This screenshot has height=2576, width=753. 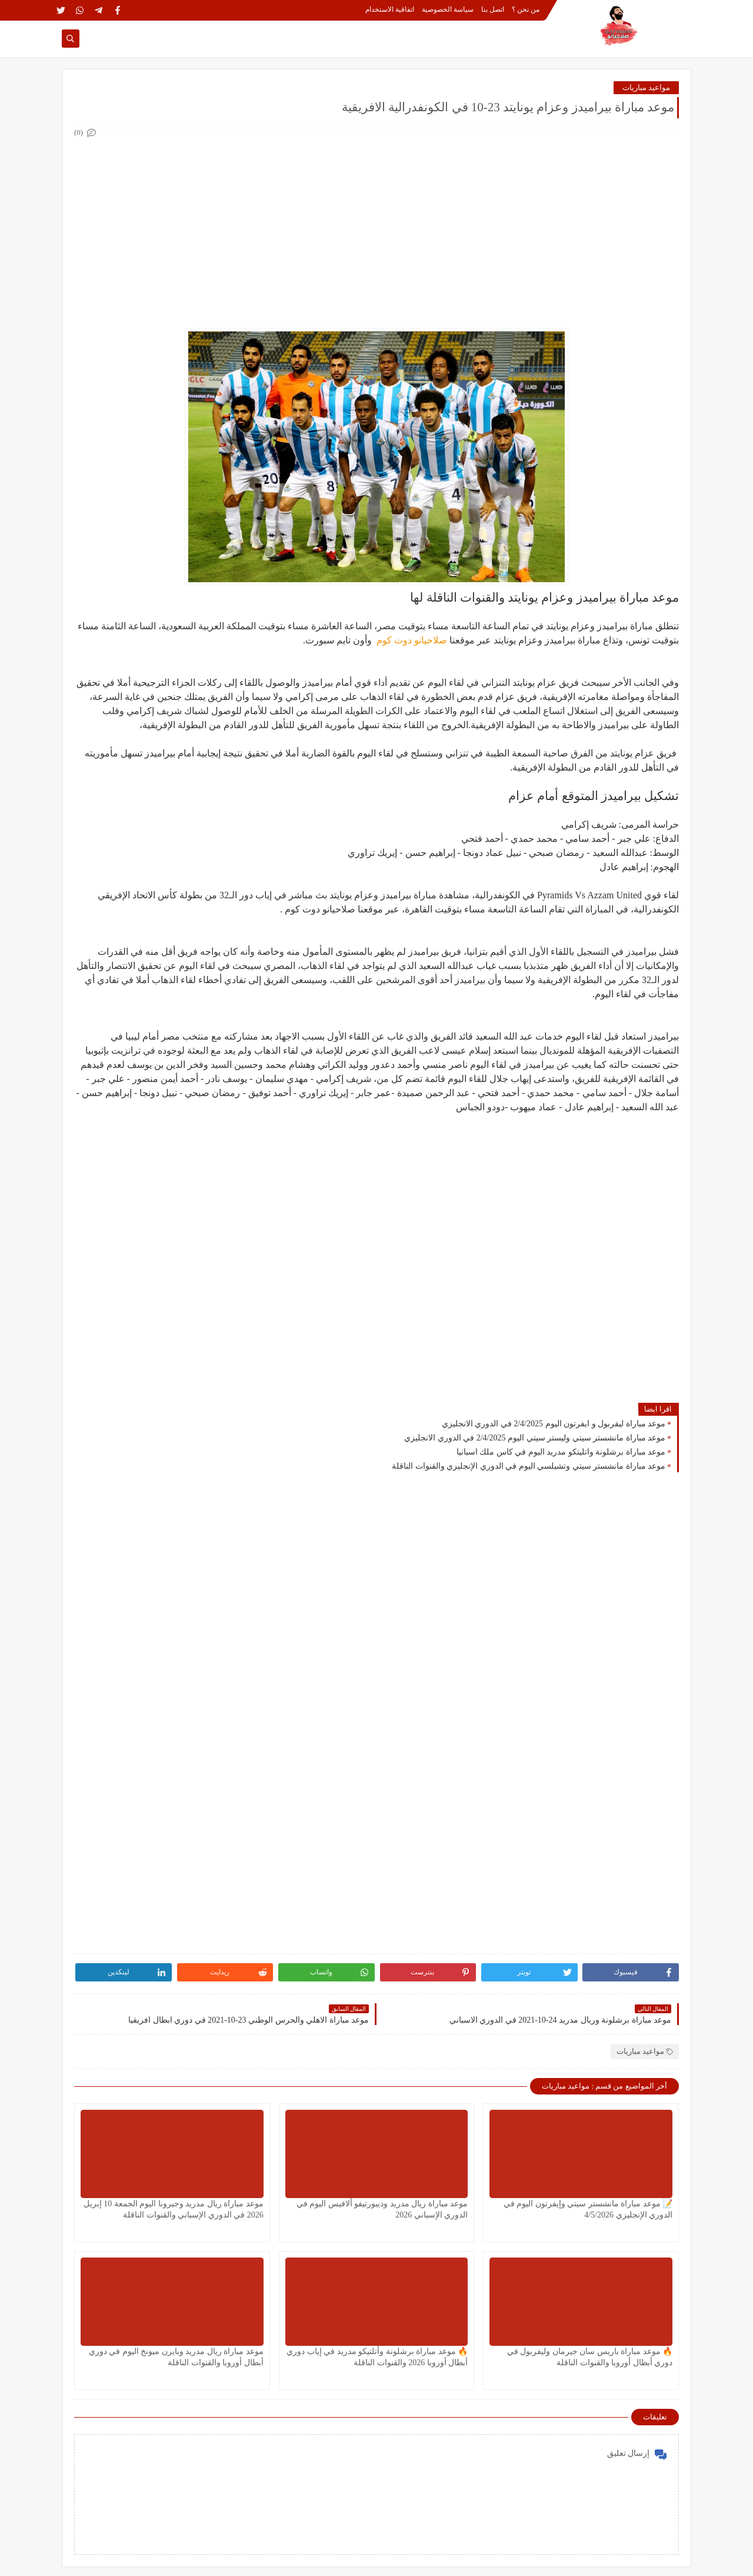 I want to click on موعد مباراة مانشستر سيتي وتشيلسي اليوم في الدوري الإنجليزي والقنوات الناقلة, so click(x=528, y=1466).